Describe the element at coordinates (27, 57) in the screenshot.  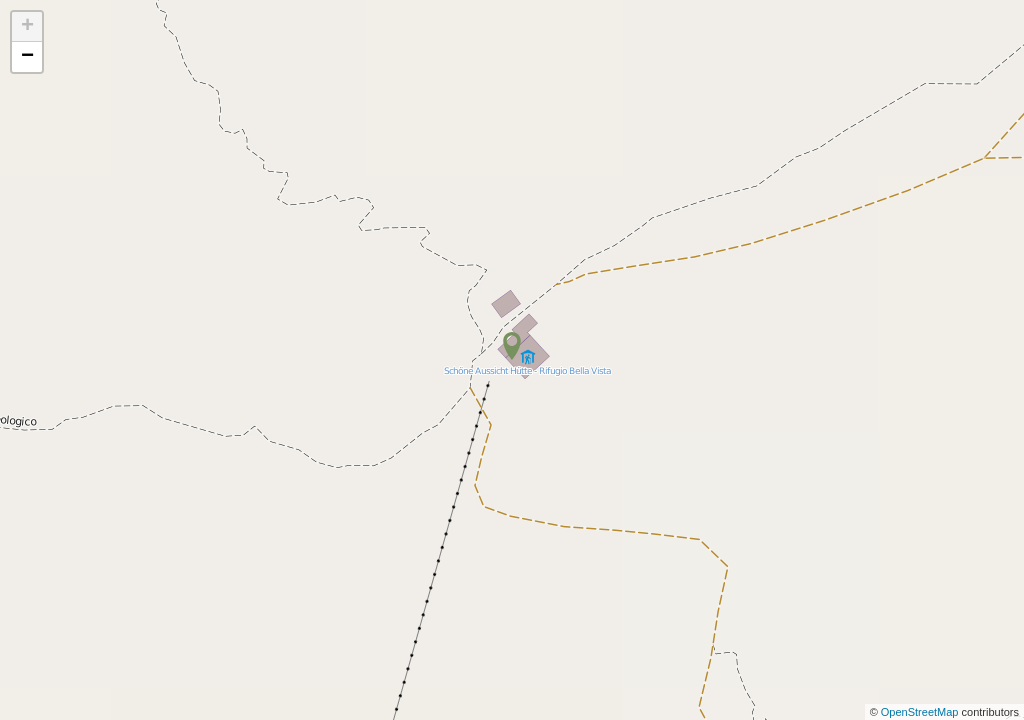
I see `− [button]` at that location.